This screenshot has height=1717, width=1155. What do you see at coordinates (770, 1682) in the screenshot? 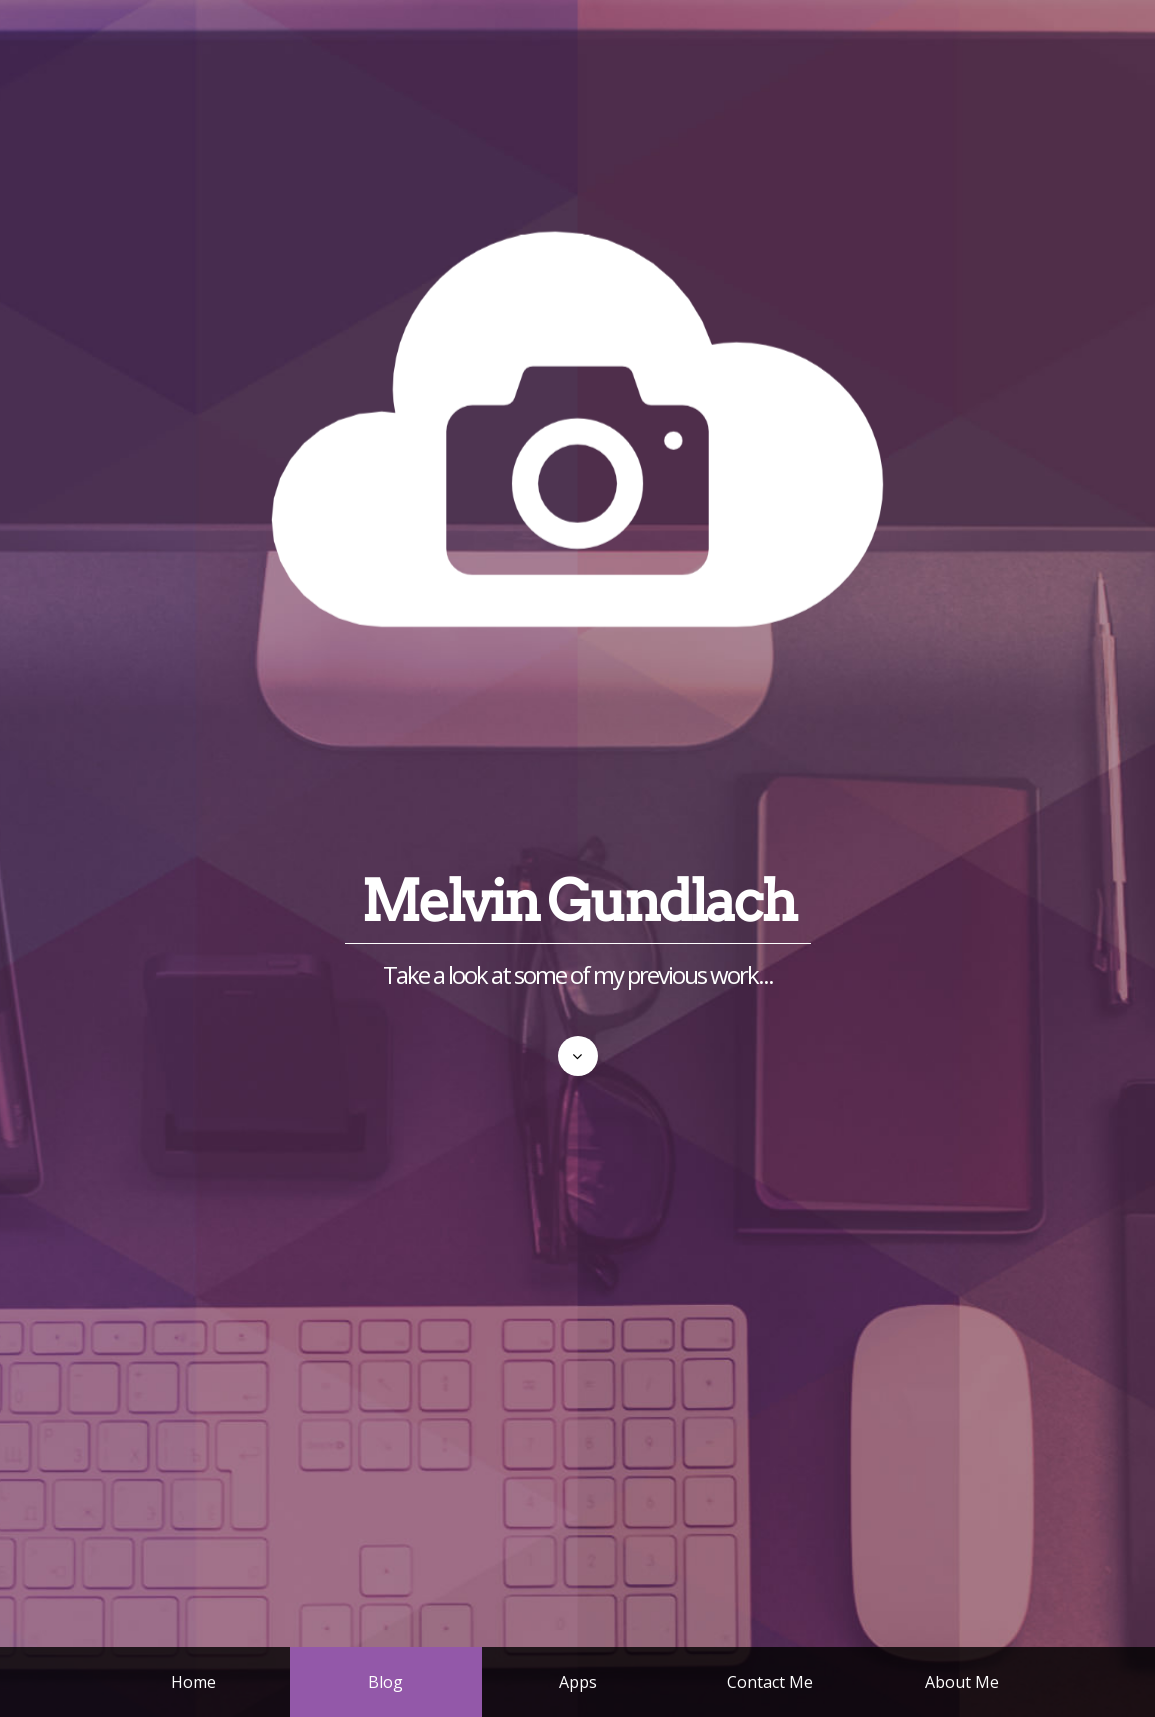
I see `Contact Me` at bounding box center [770, 1682].